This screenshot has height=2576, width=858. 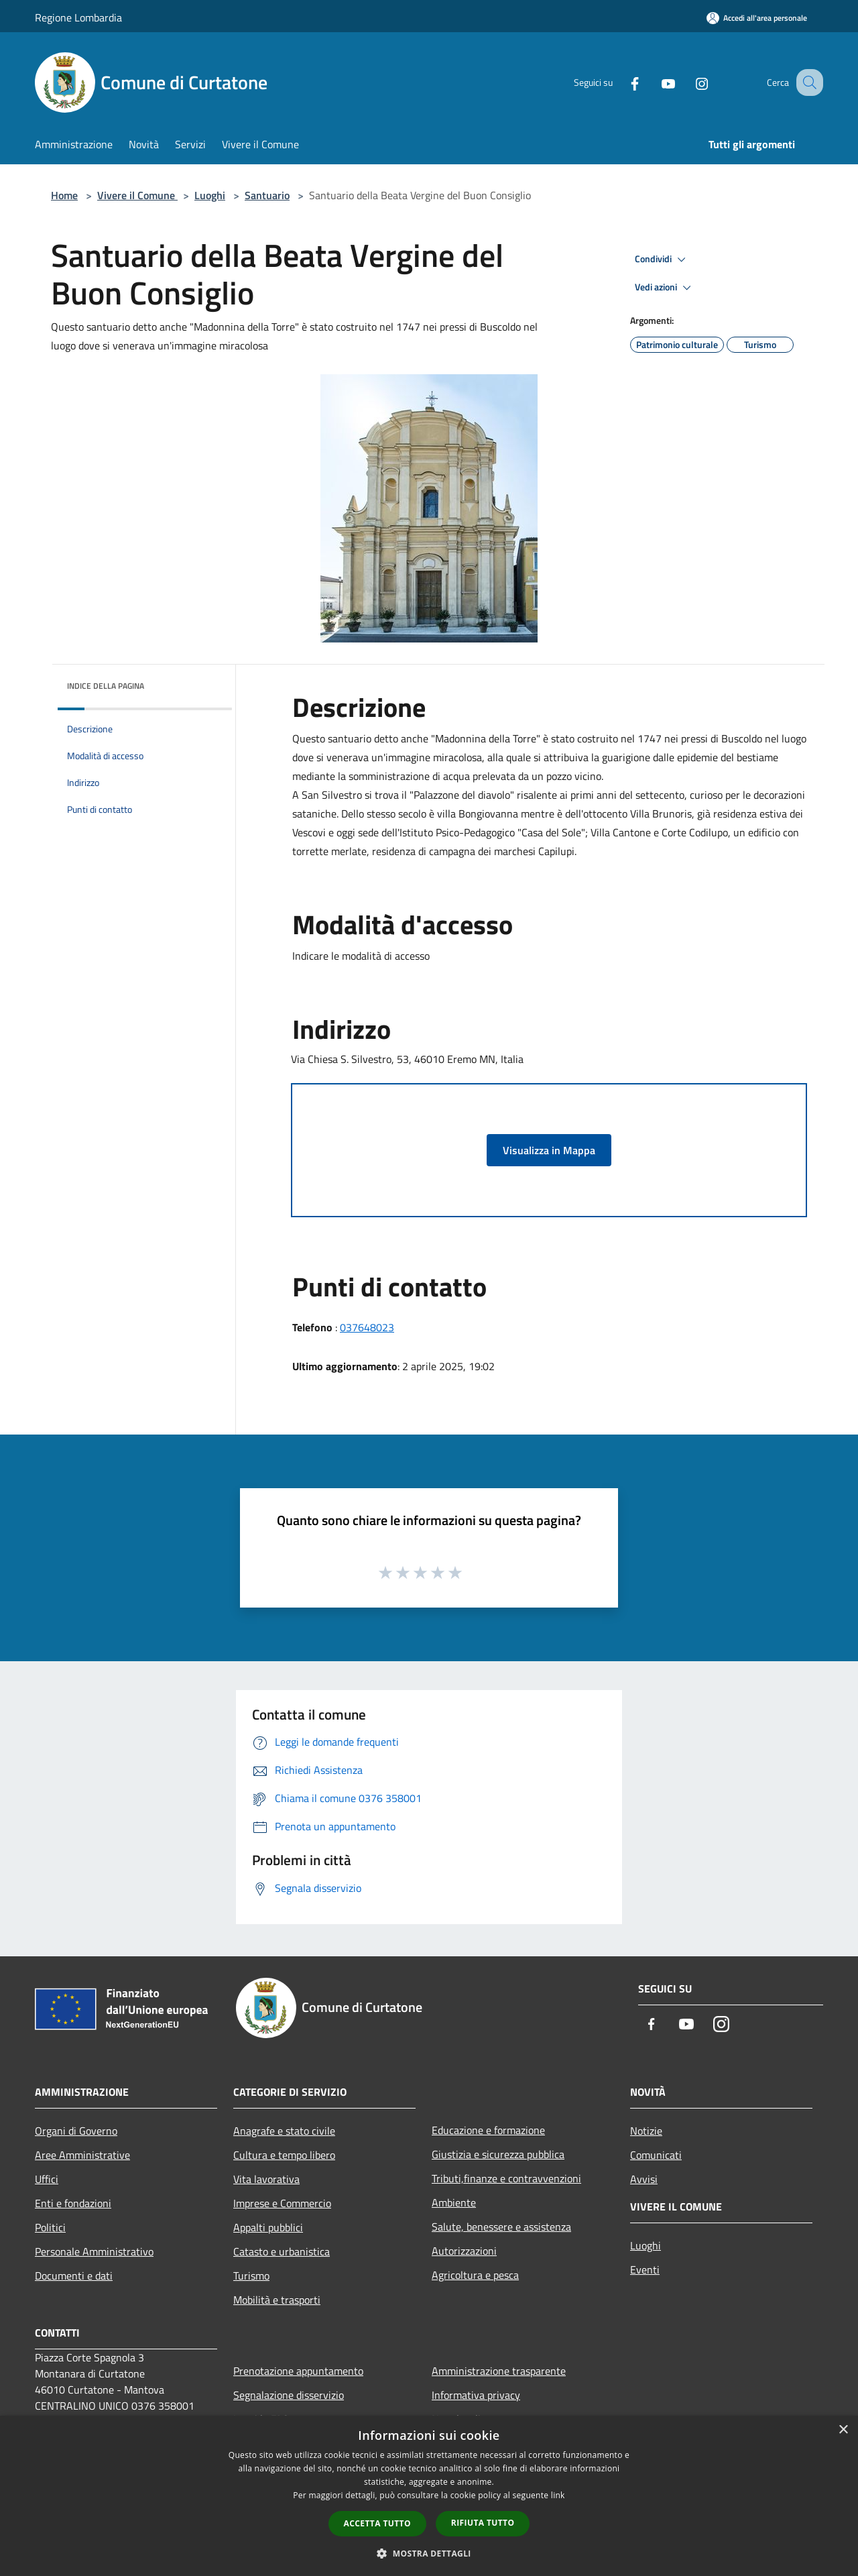 What do you see at coordinates (506, 2178) in the screenshot?
I see `Tributi,finanze e contravvenzioni` at bounding box center [506, 2178].